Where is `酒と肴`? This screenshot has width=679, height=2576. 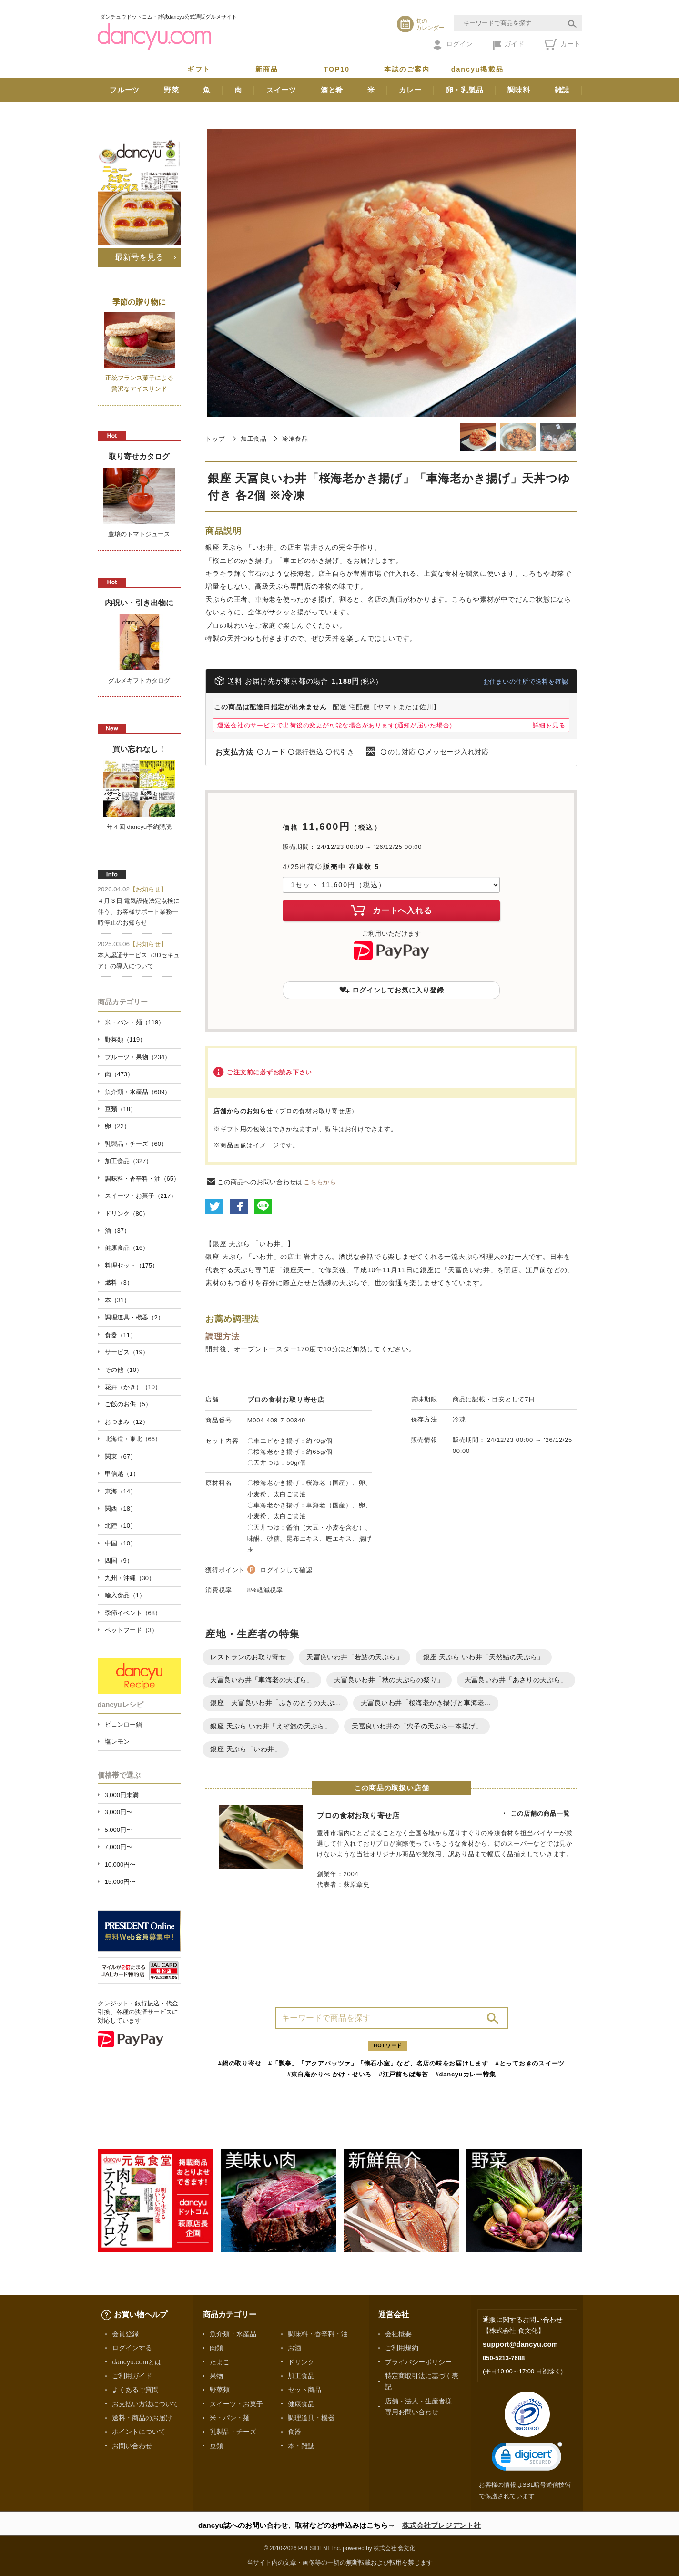
酒と肴 is located at coordinates (332, 90).